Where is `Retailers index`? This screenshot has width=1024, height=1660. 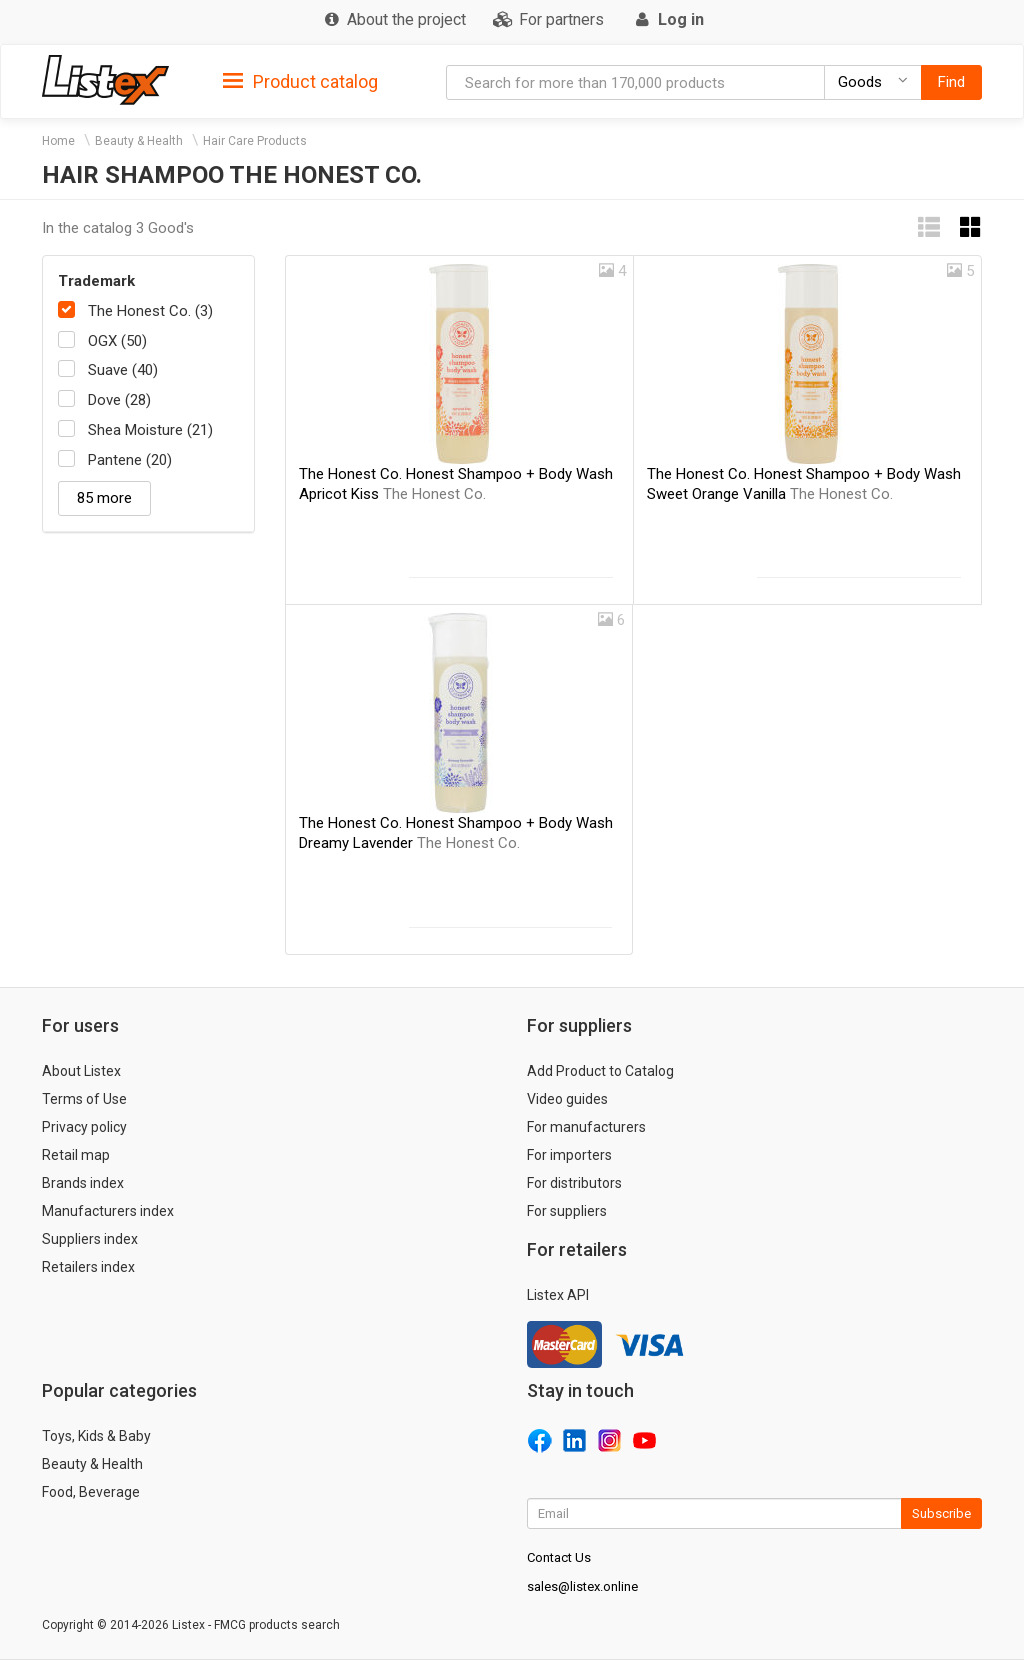 Retailers index is located at coordinates (88, 1267).